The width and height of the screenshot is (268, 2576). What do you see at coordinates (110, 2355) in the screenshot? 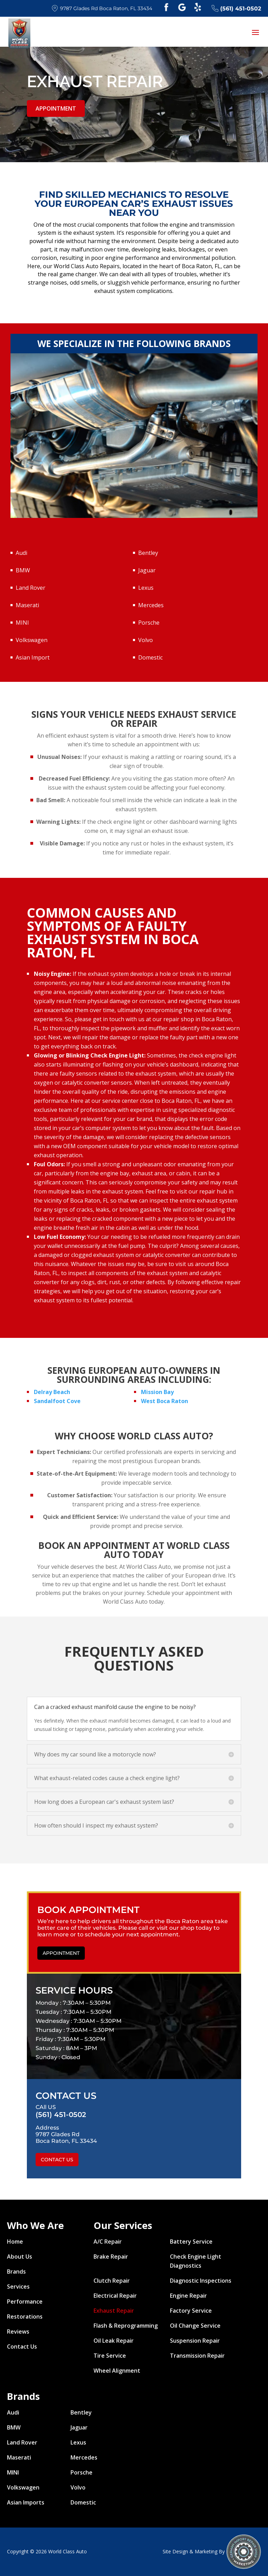
I see `Tire Service` at bounding box center [110, 2355].